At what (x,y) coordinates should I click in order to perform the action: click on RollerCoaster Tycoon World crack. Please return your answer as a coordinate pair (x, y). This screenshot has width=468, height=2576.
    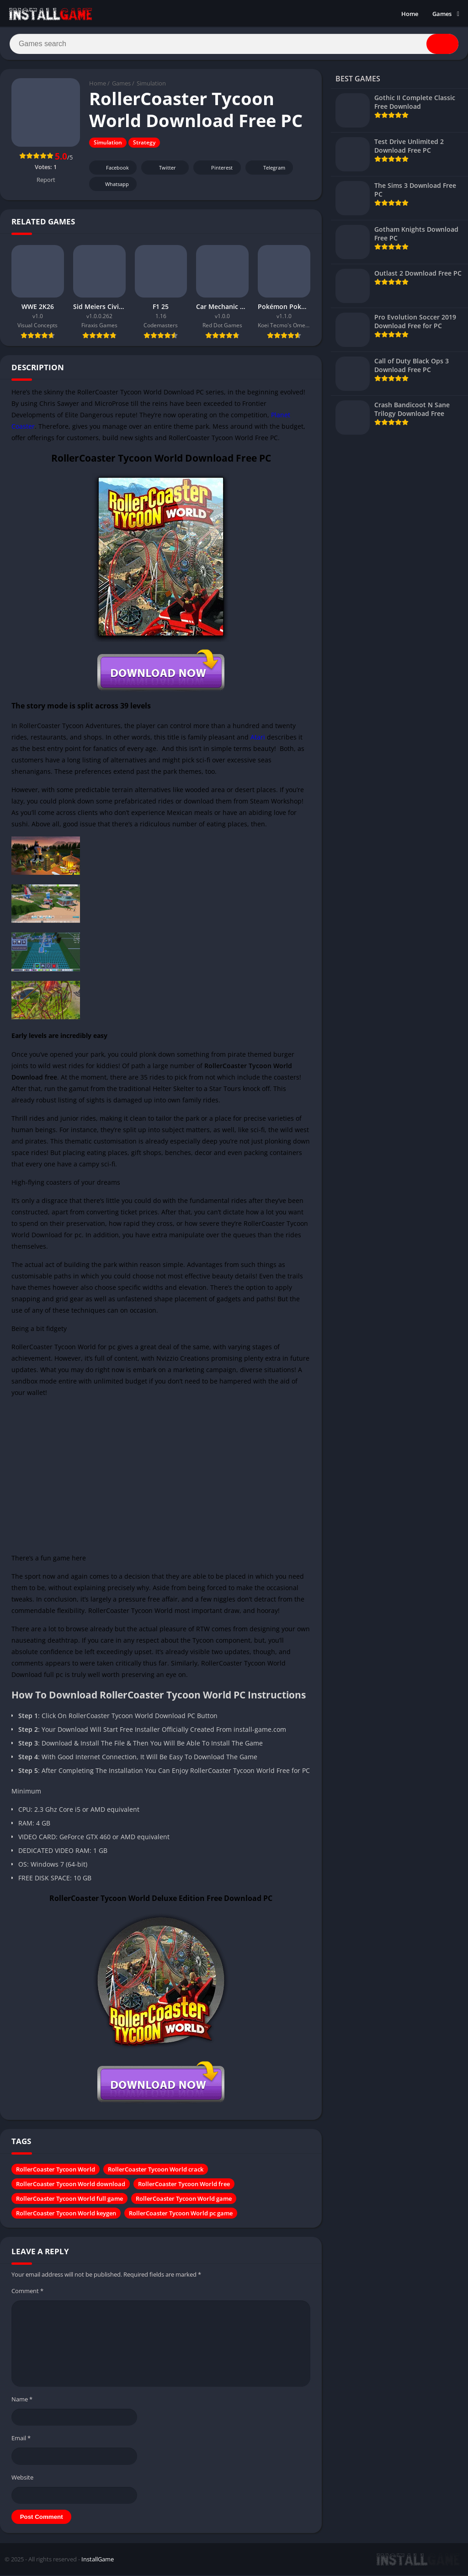
    Looking at the image, I should click on (155, 2170).